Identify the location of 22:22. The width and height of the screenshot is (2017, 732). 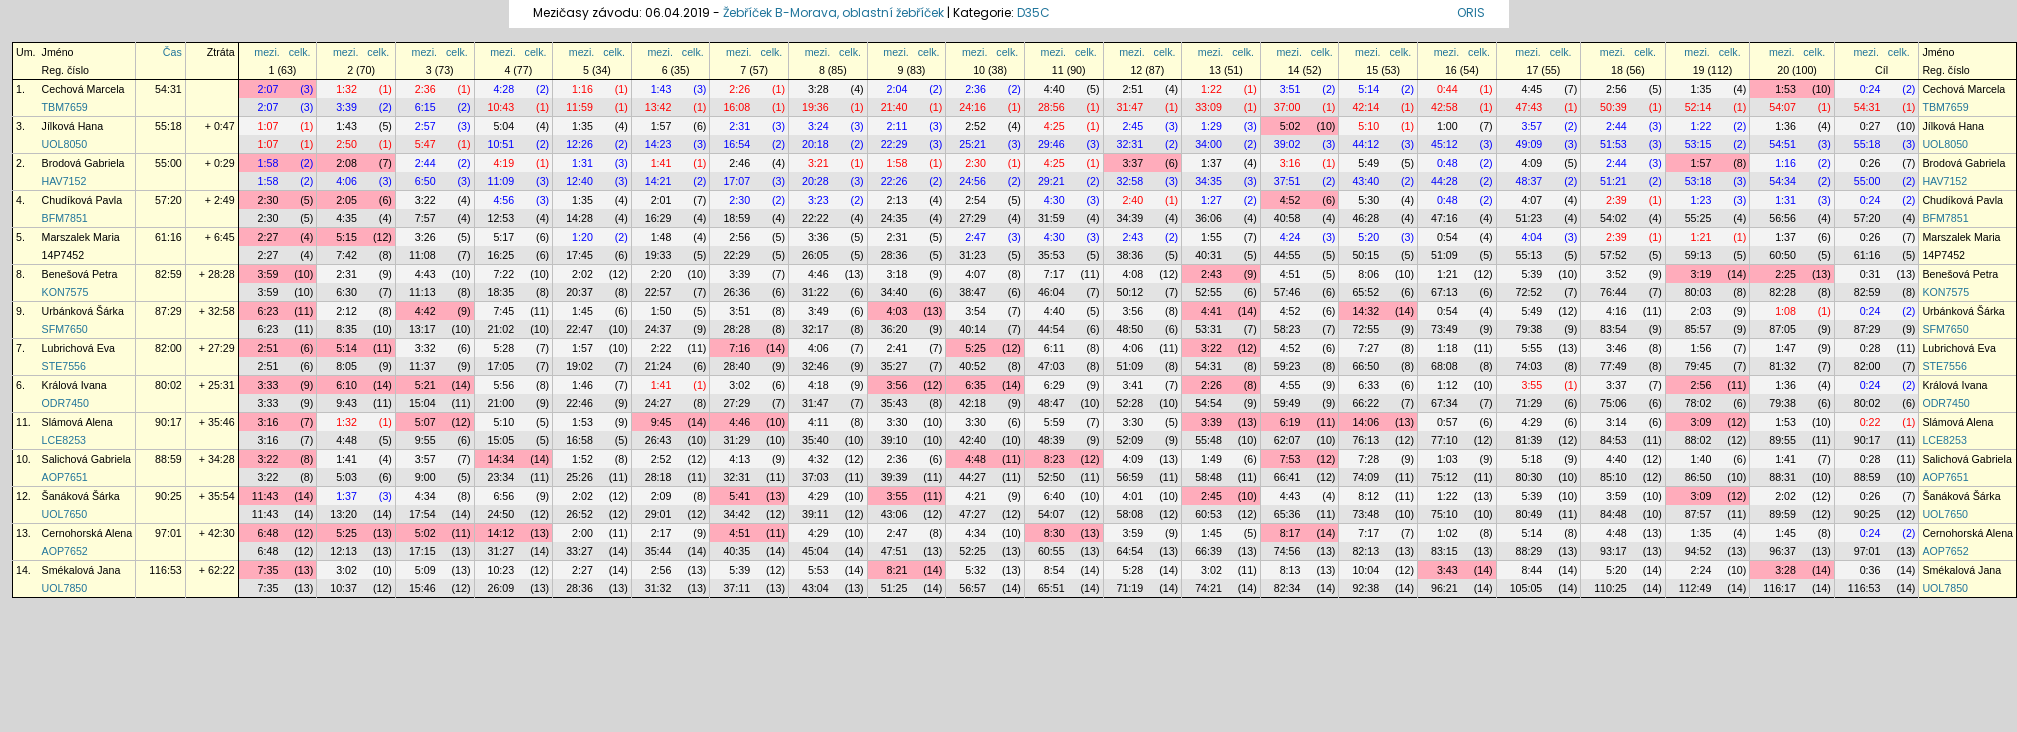
(815, 218).